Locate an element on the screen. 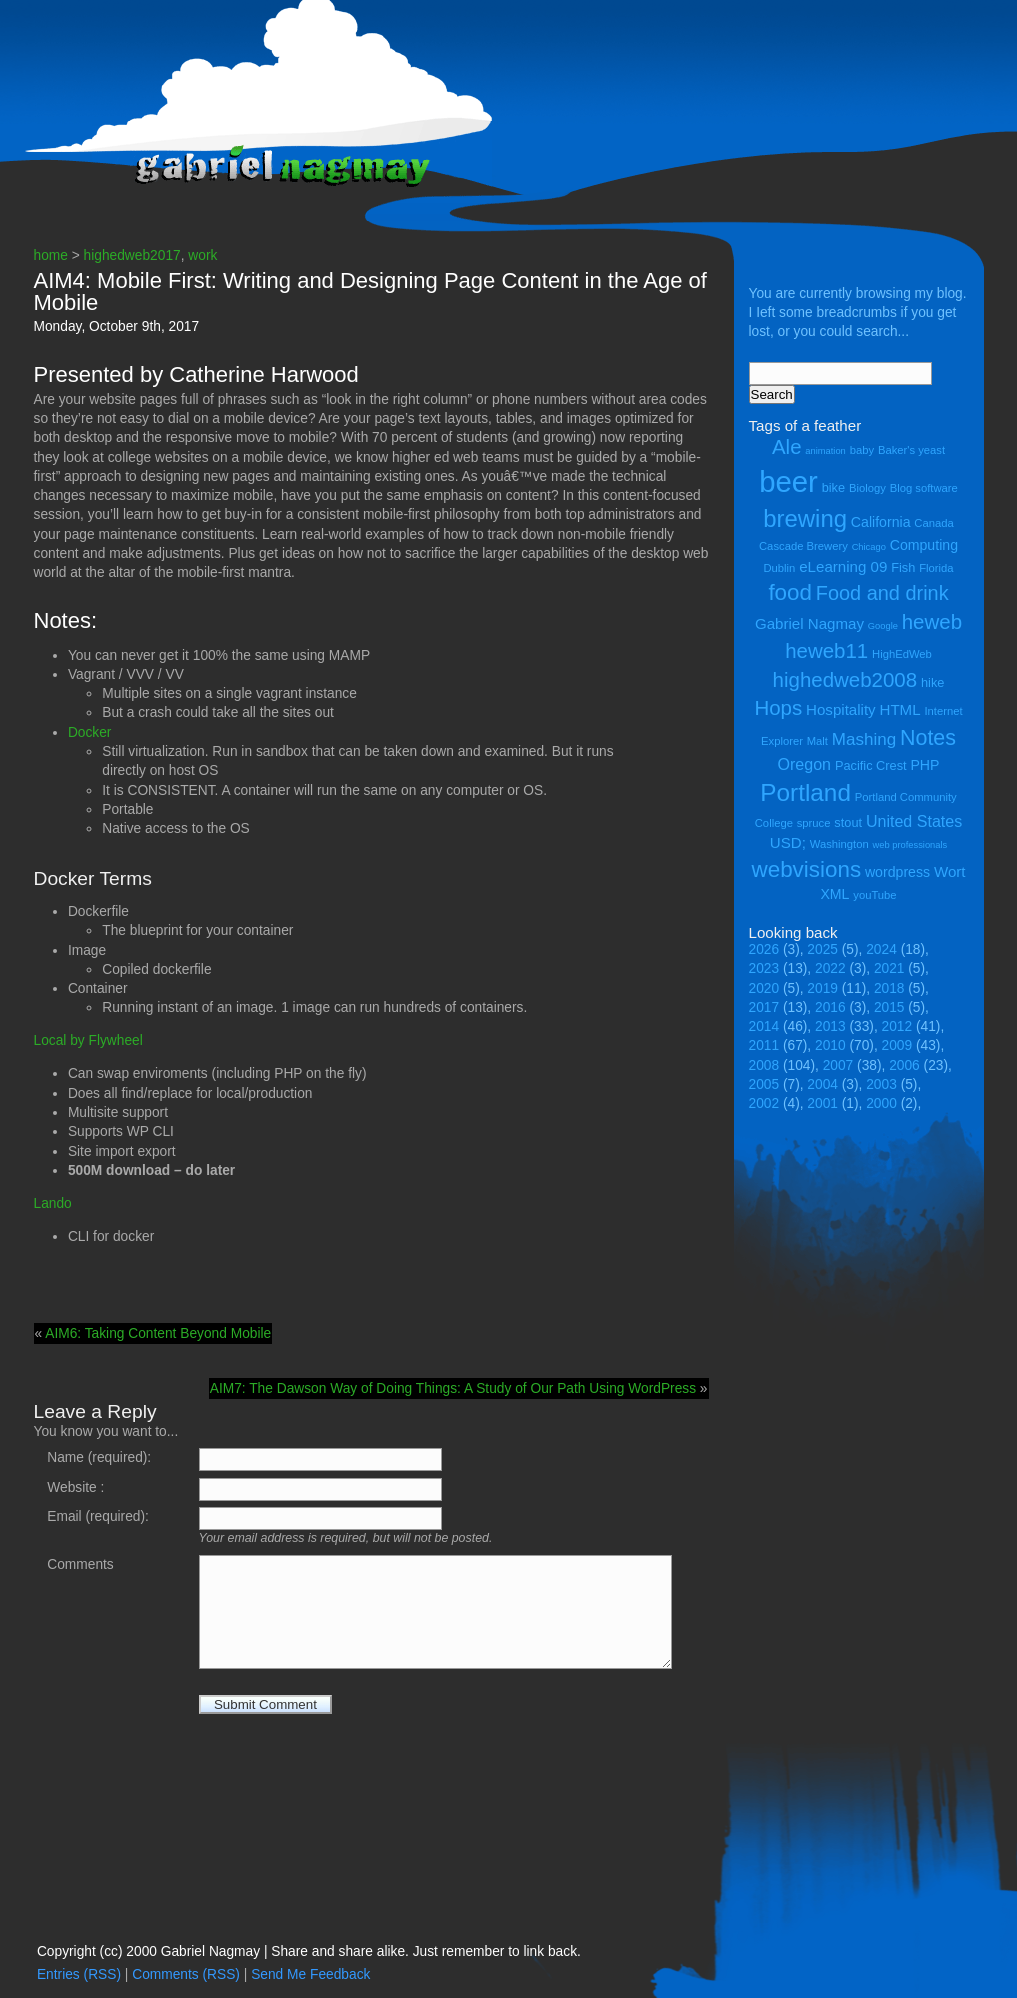 The height and width of the screenshot is (1998, 1017). 2023 is located at coordinates (764, 968).